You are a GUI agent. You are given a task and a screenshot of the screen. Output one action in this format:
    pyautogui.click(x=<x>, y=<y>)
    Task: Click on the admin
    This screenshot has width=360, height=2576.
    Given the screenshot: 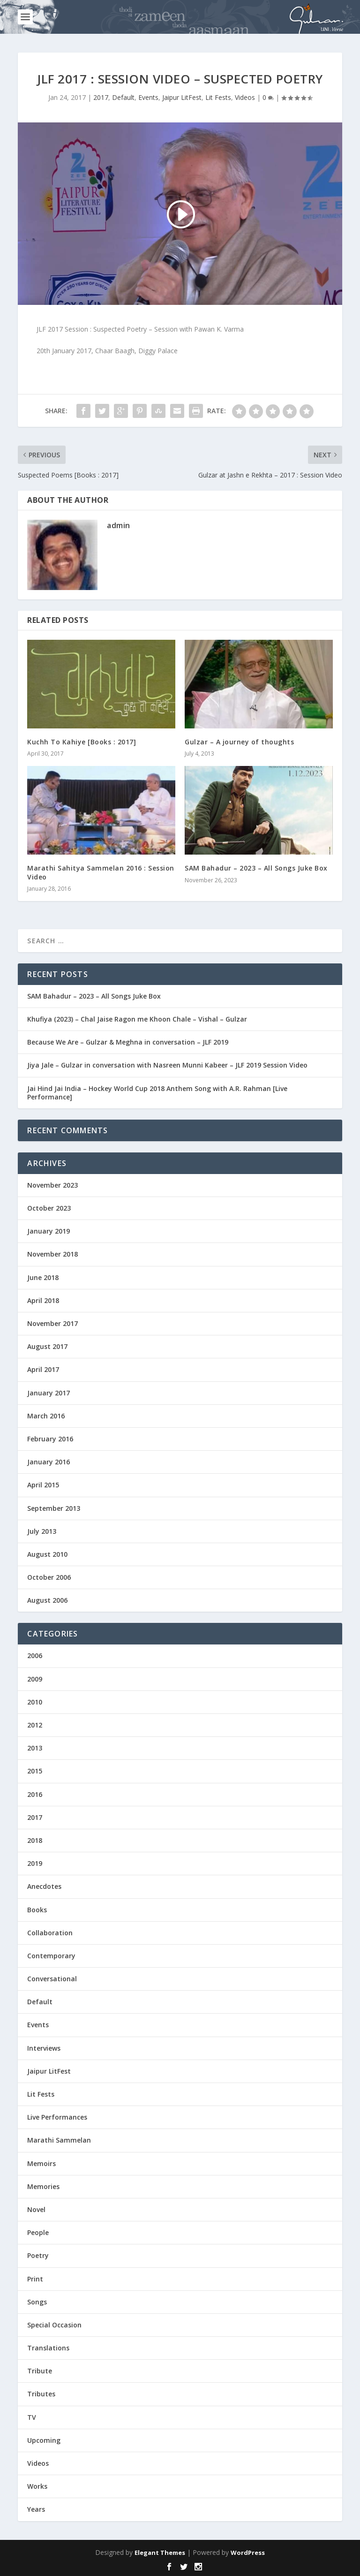 What is the action you would take?
    pyautogui.click(x=118, y=525)
    